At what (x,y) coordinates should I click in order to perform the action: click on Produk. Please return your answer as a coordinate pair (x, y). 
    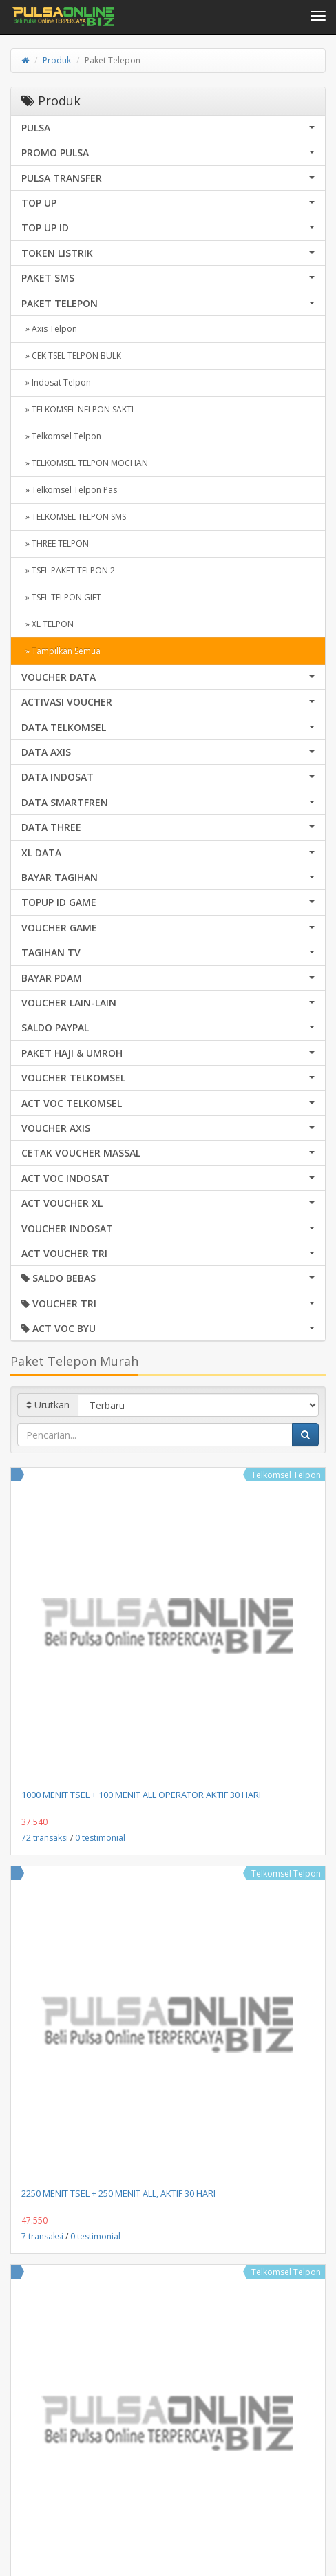
    Looking at the image, I should click on (57, 60).